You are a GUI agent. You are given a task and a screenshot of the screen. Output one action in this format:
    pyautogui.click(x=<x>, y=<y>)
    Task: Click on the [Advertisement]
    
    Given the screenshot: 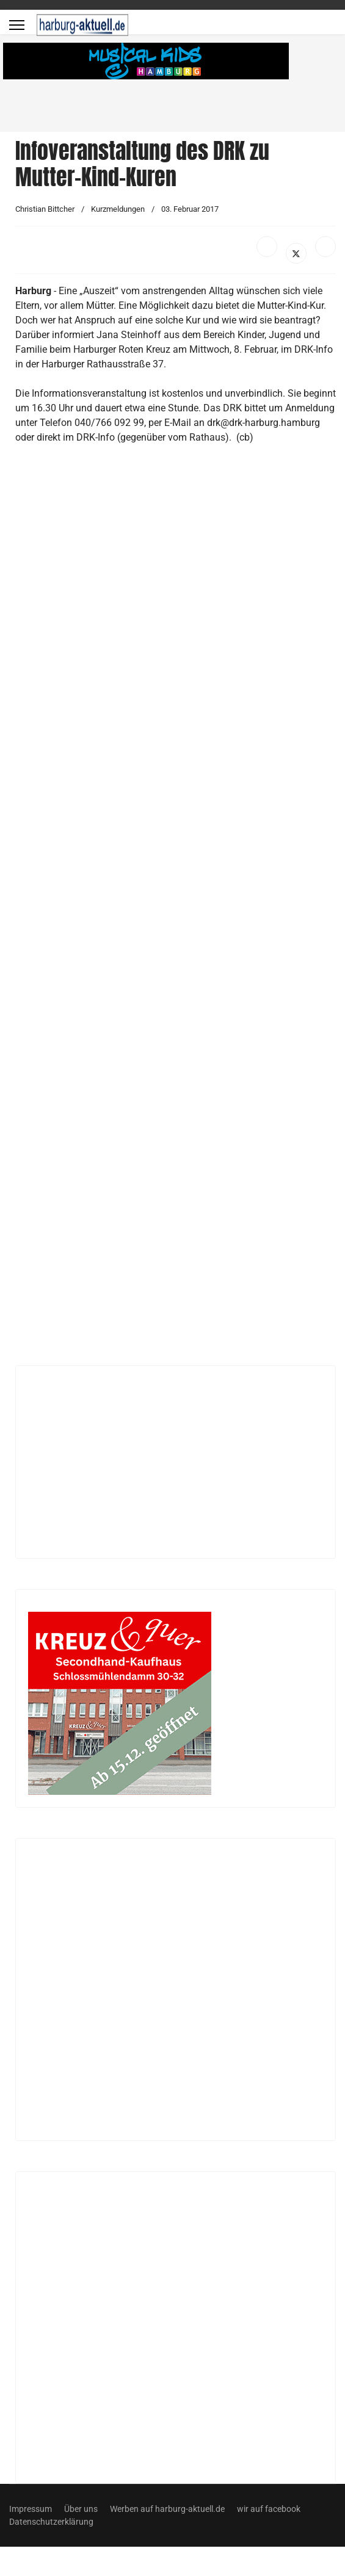 What is the action you would take?
    pyautogui.click(x=147, y=910)
    